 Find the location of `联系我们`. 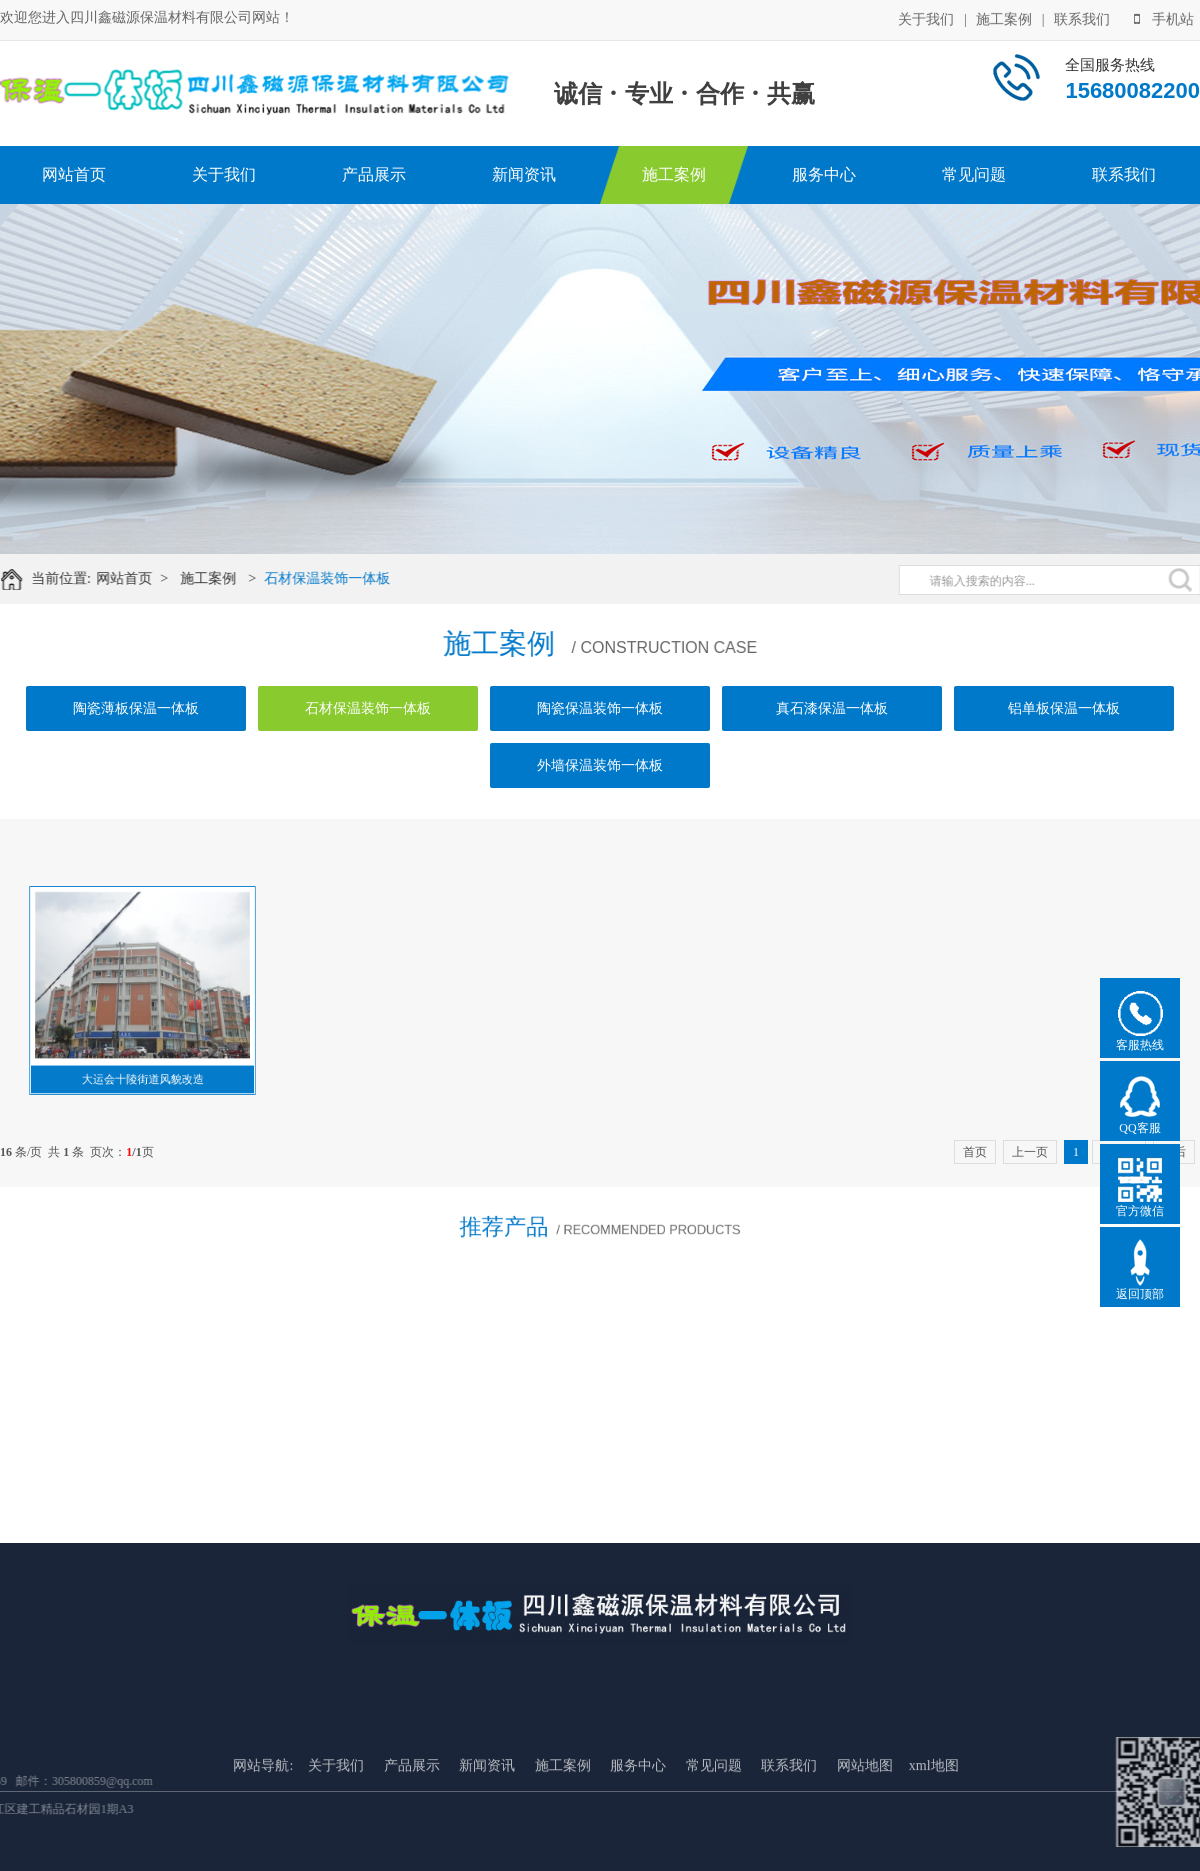

联系我们 is located at coordinates (1082, 18).